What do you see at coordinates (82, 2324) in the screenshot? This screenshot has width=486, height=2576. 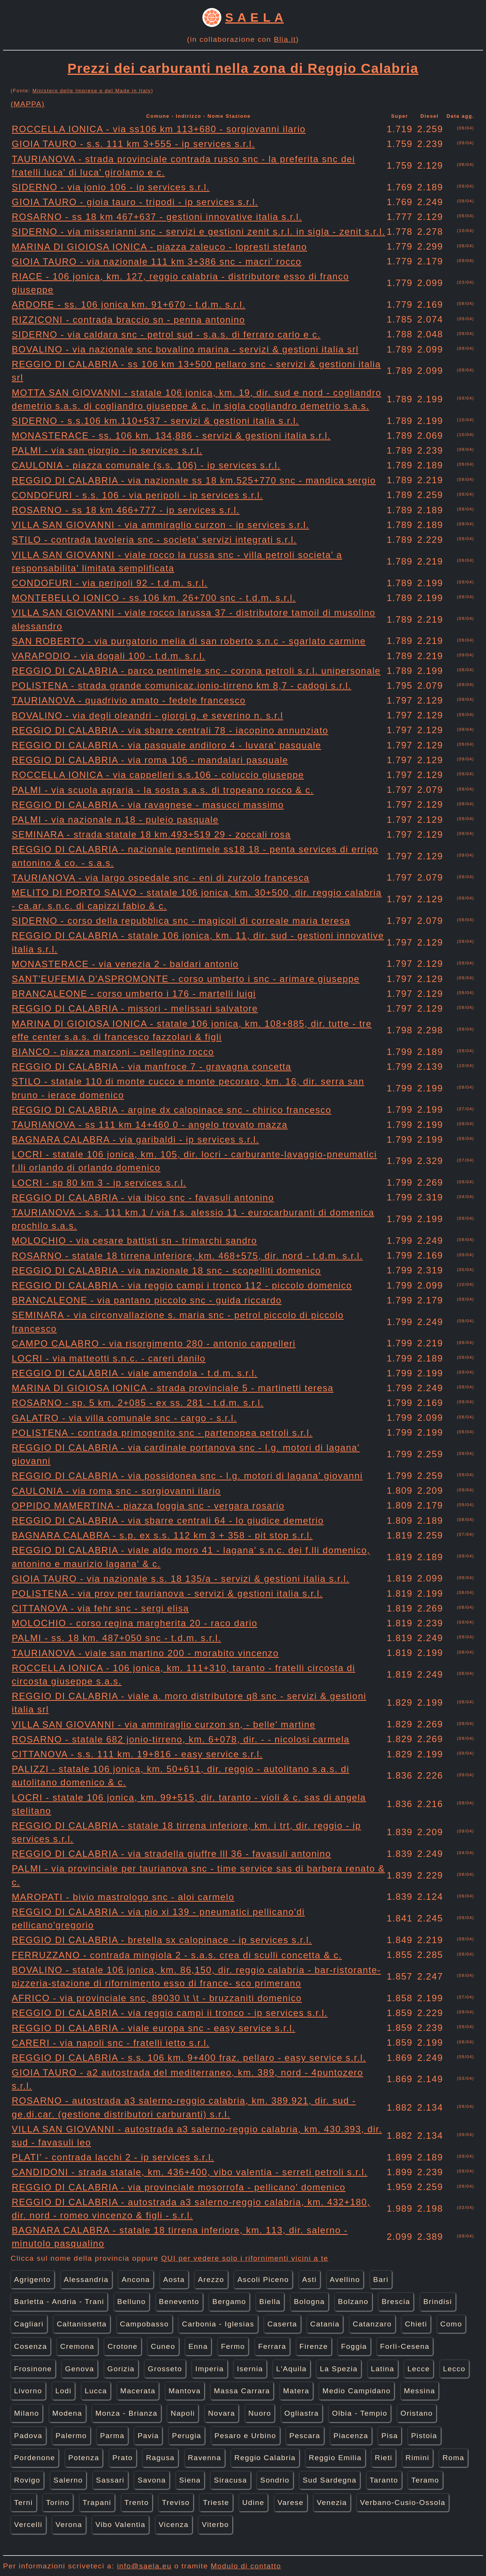 I see `Caltanissetta` at bounding box center [82, 2324].